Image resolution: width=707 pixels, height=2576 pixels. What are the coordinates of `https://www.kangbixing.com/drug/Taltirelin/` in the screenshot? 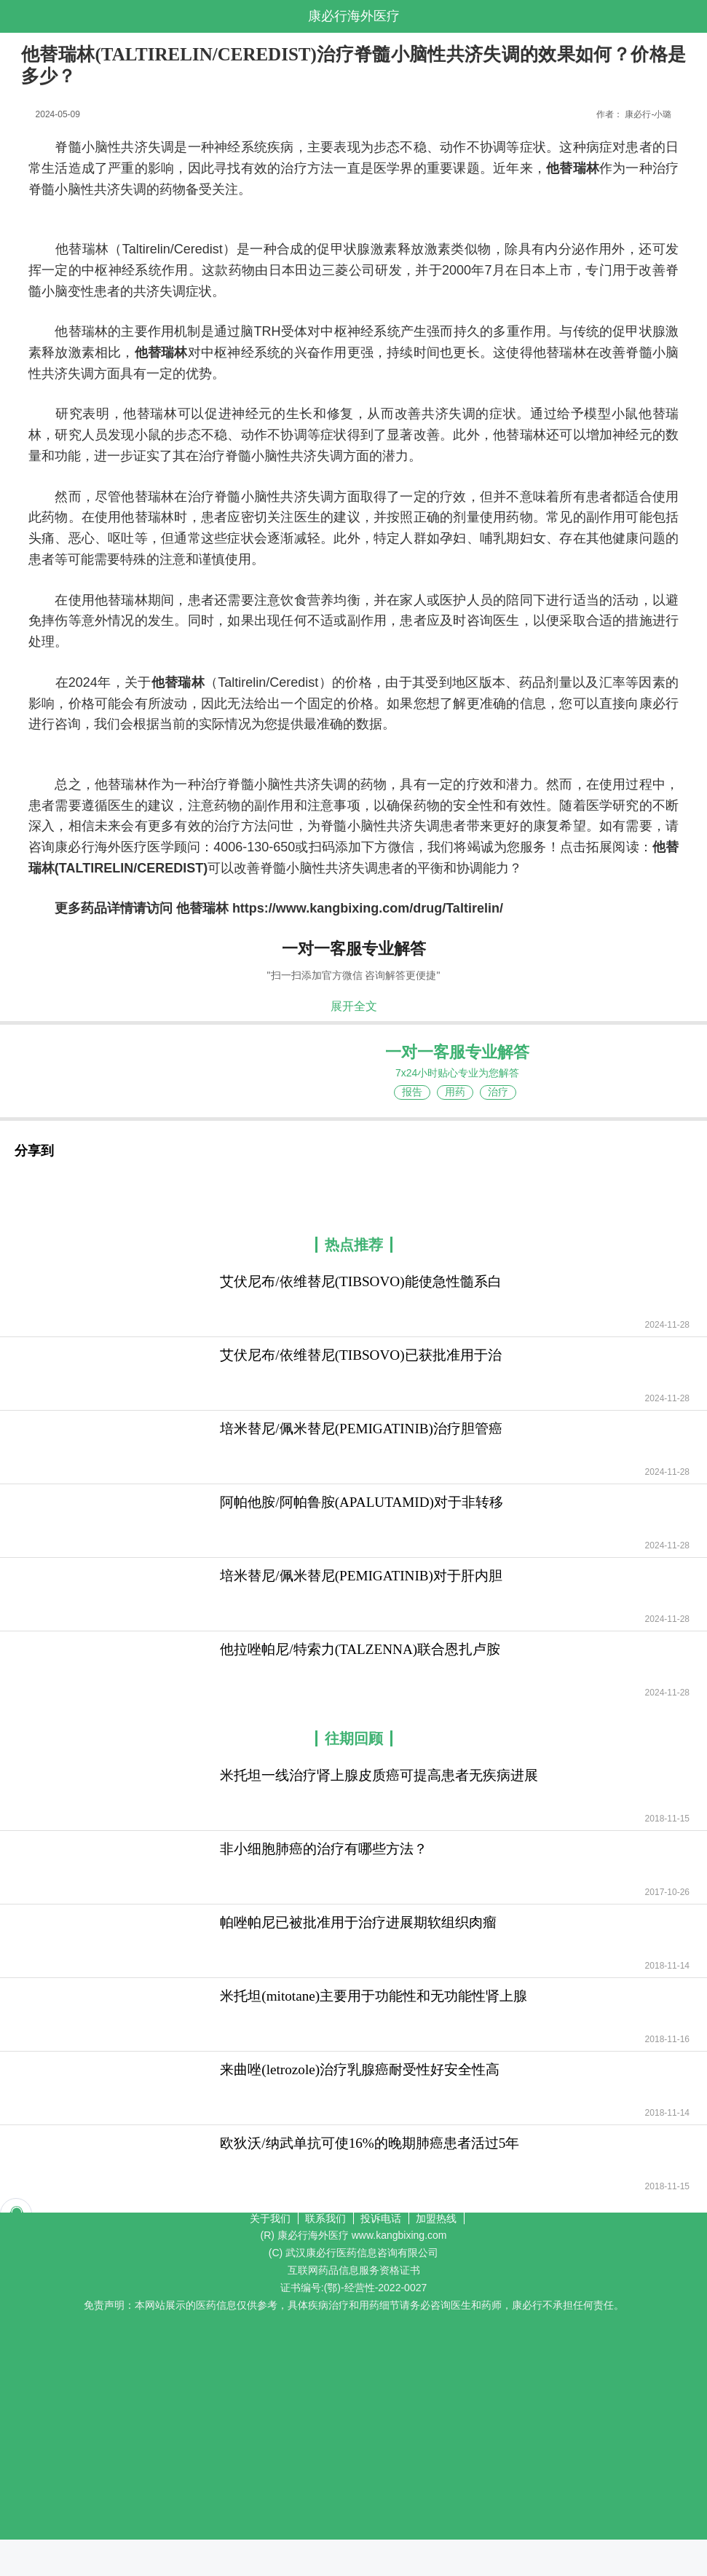 It's located at (367, 908).